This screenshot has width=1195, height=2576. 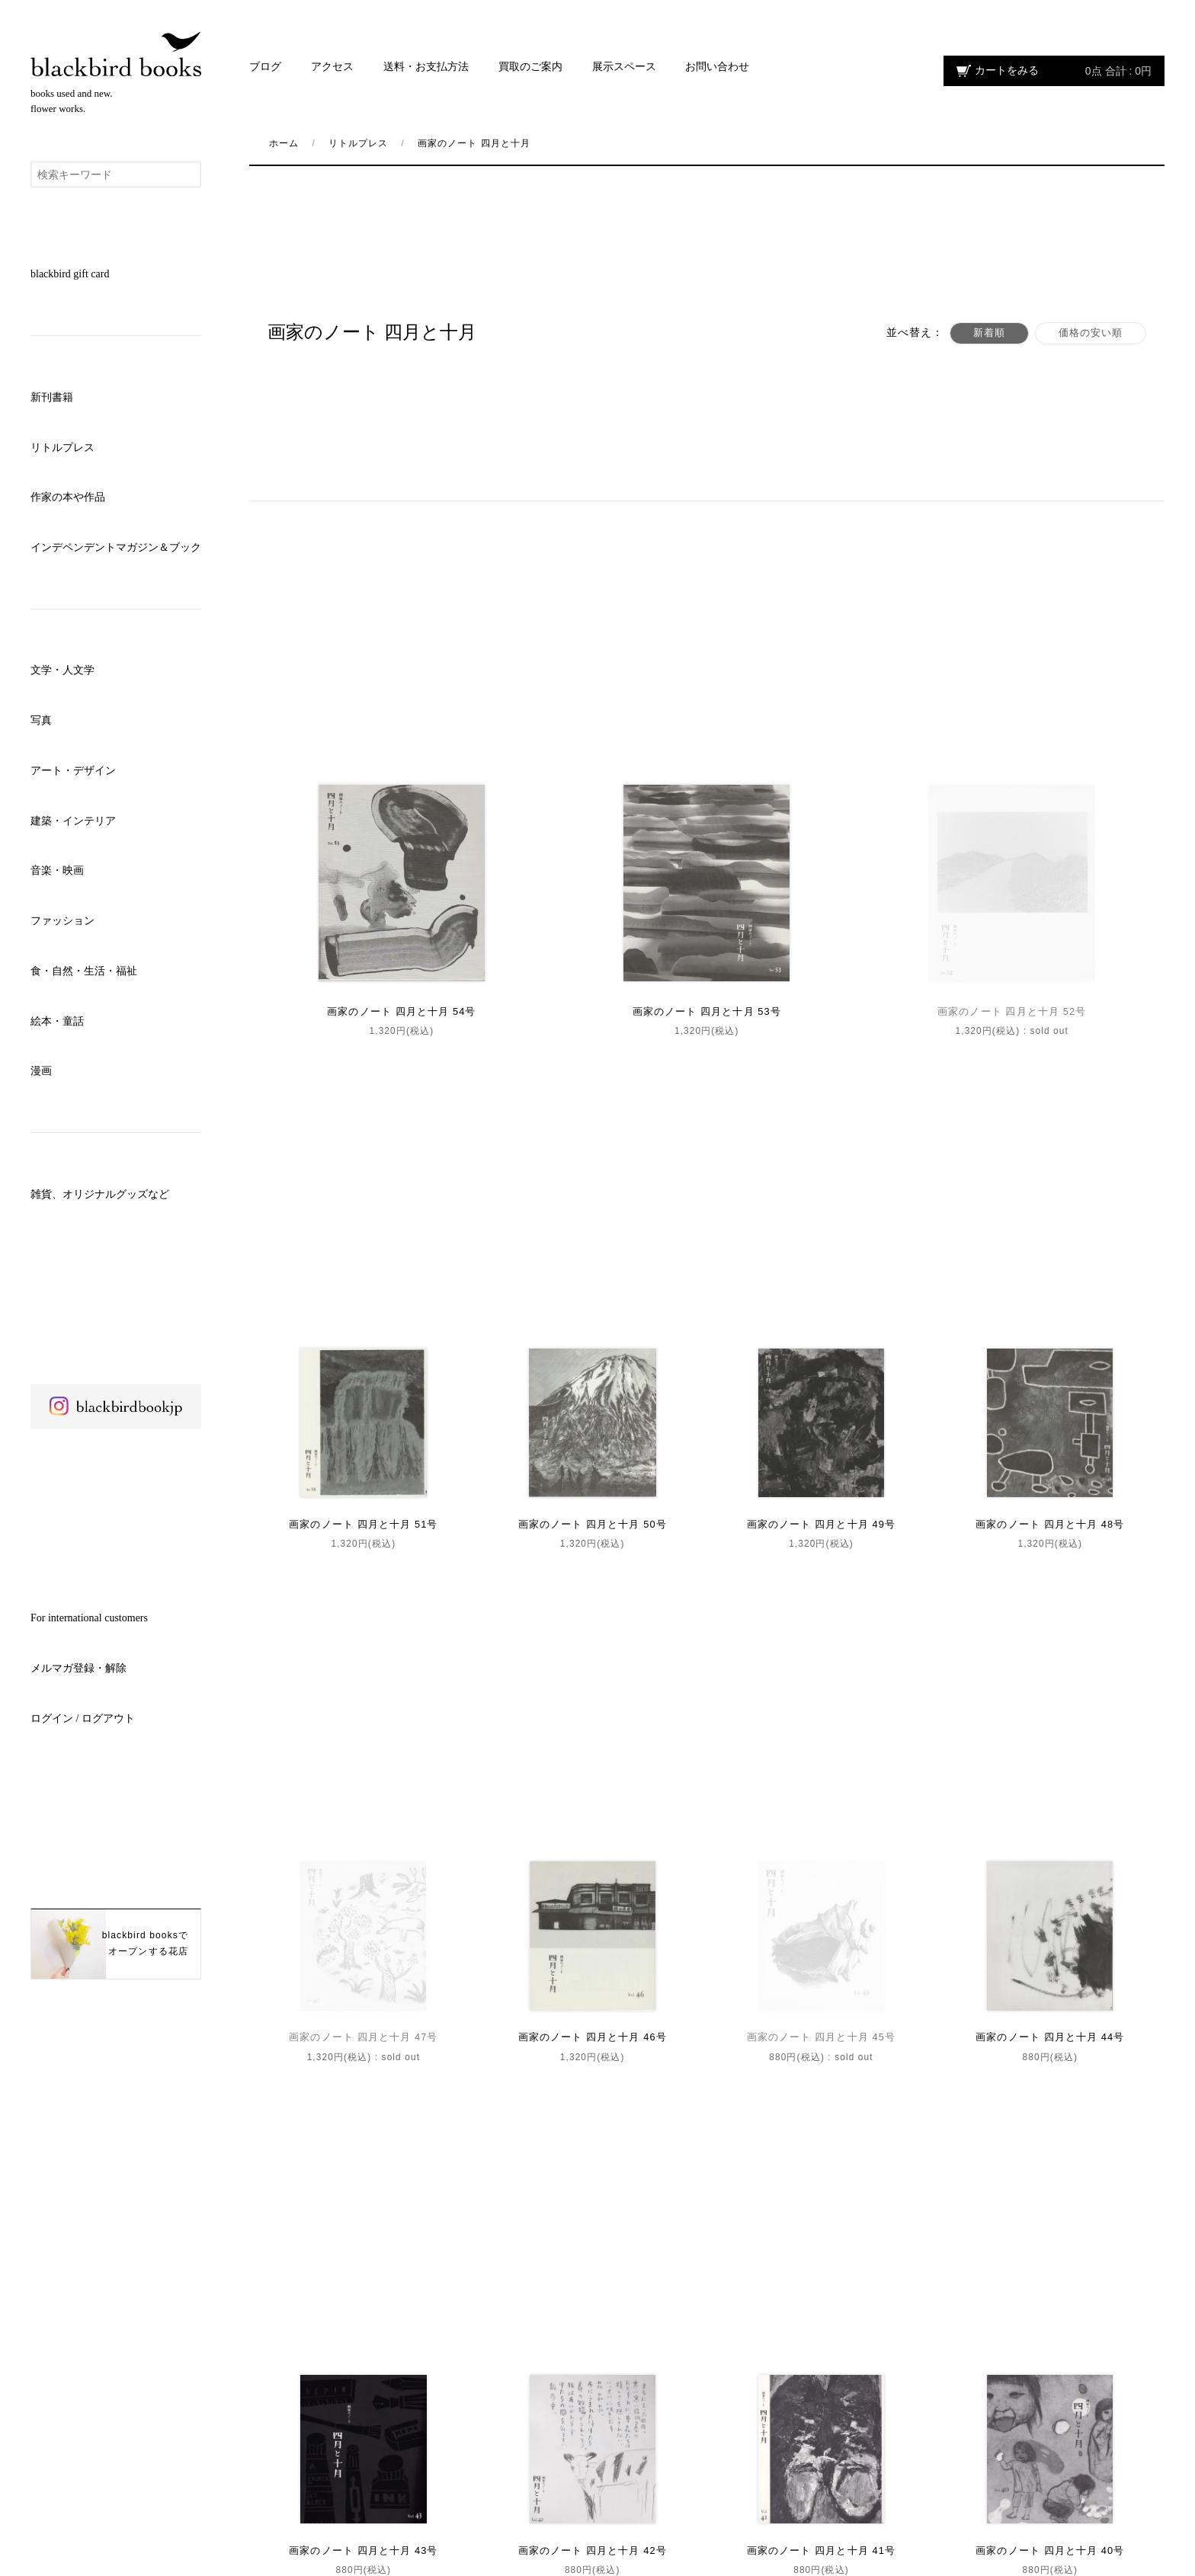 I want to click on blackbird books, so click(x=115, y=54).